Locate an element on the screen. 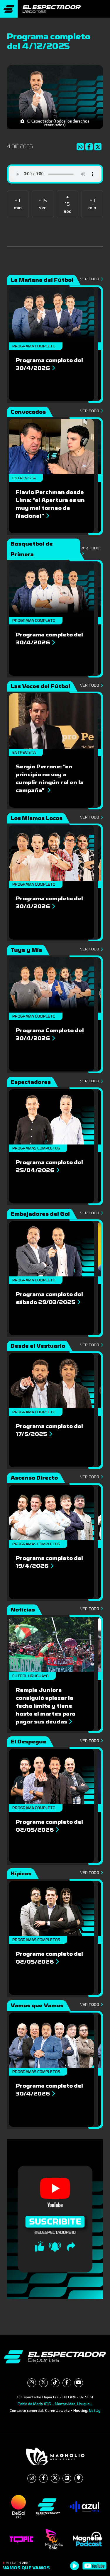 This screenshot has width=110, height=2576. Ver is located at coordinates (91, 279).